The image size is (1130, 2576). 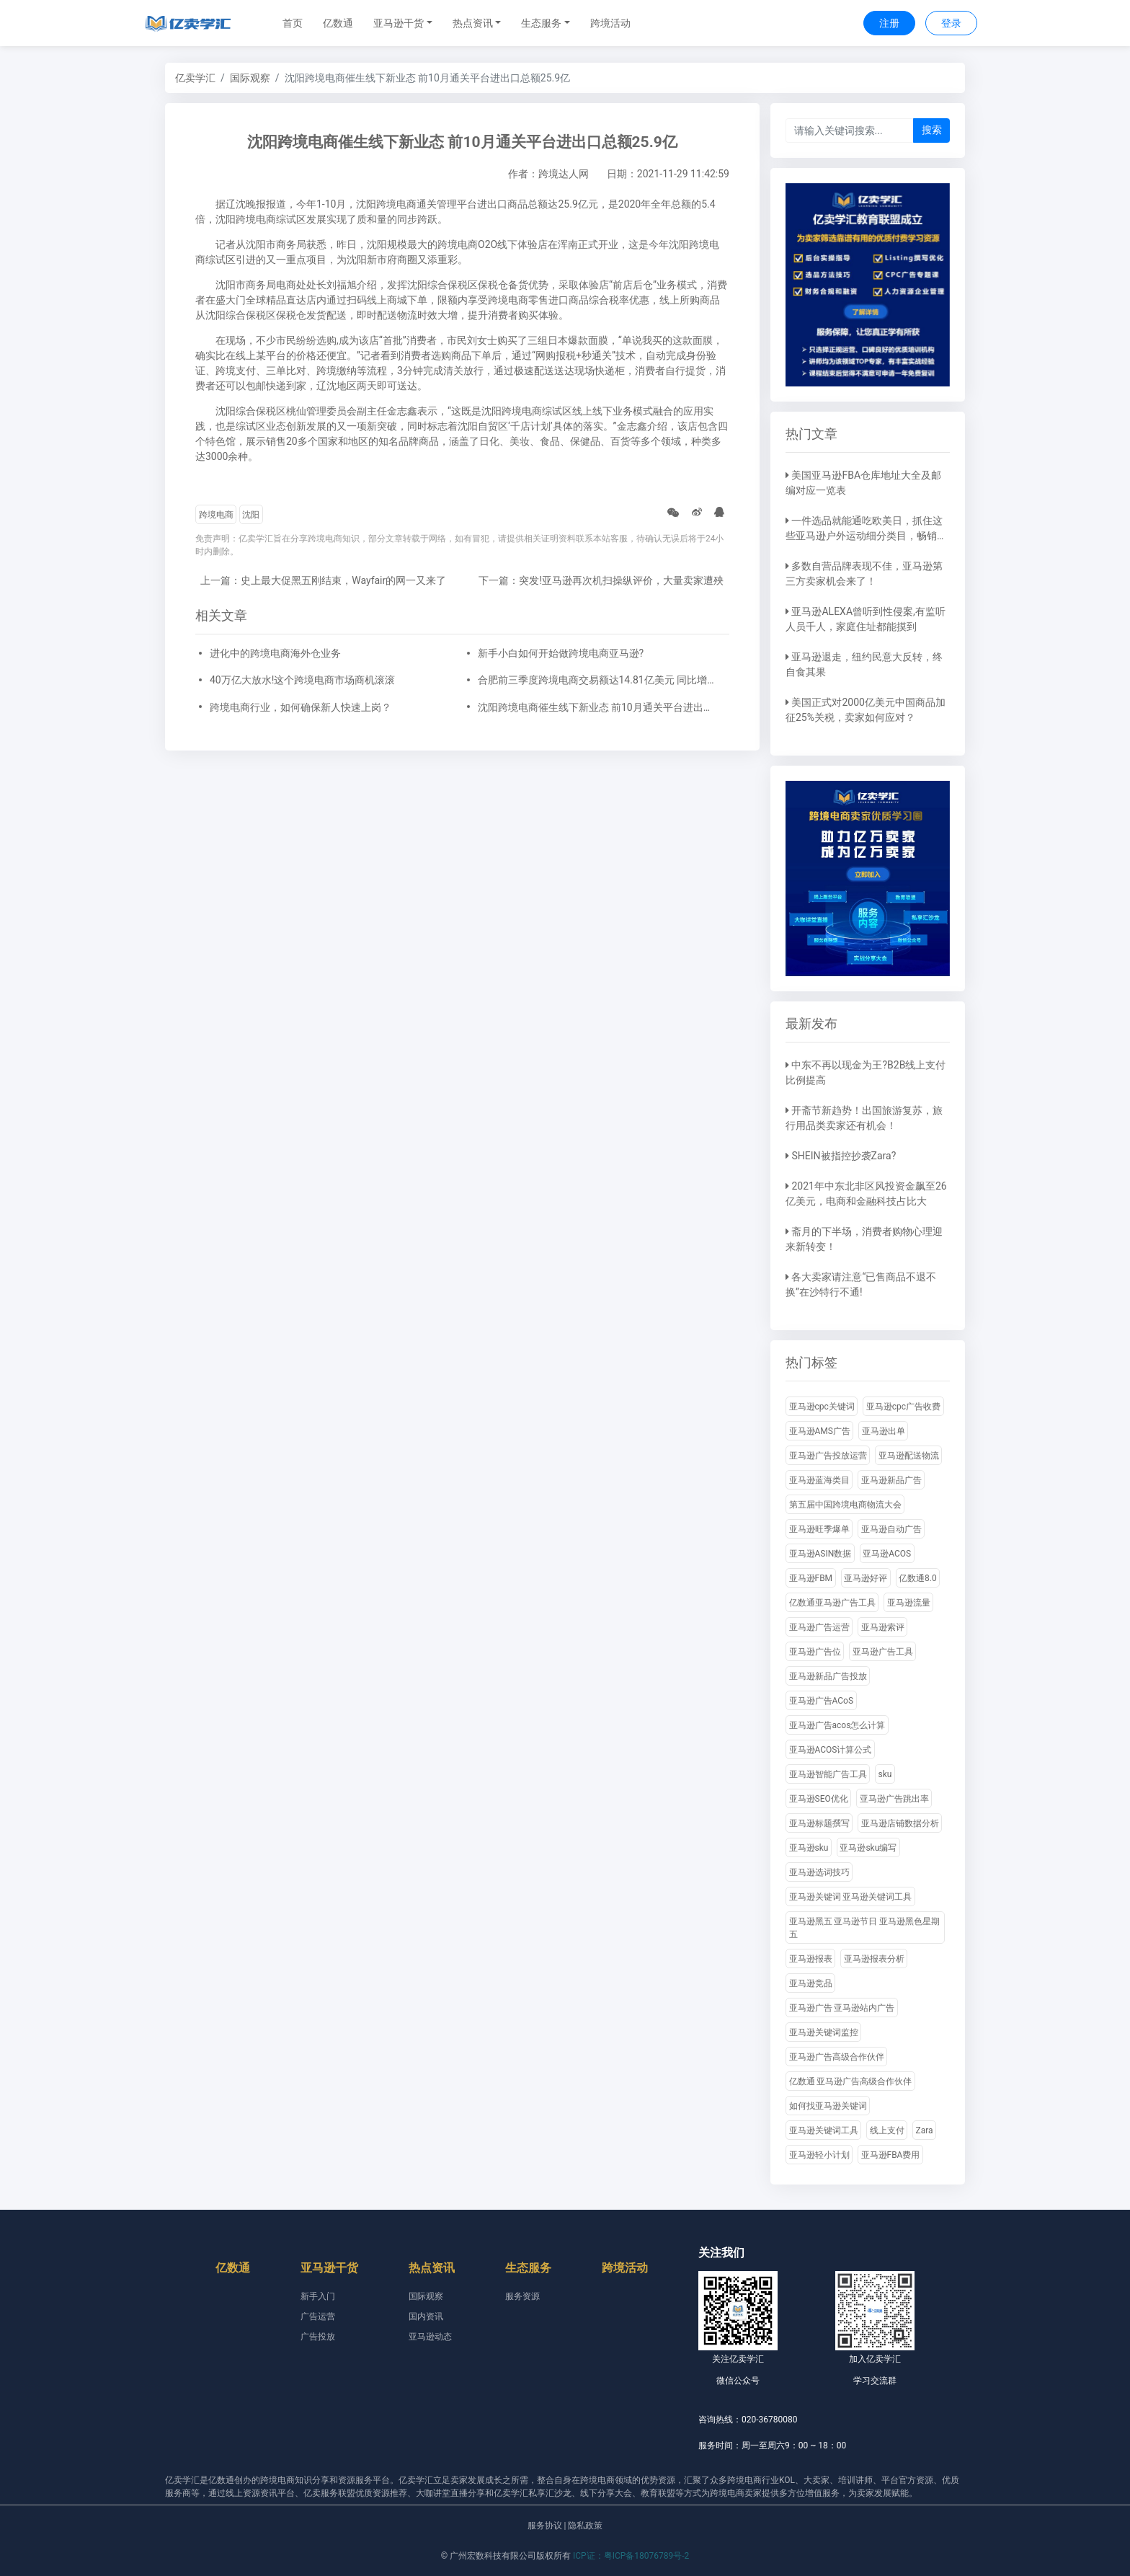 What do you see at coordinates (828, 2106) in the screenshot?
I see `如何找亚马逊关键词` at bounding box center [828, 2106].